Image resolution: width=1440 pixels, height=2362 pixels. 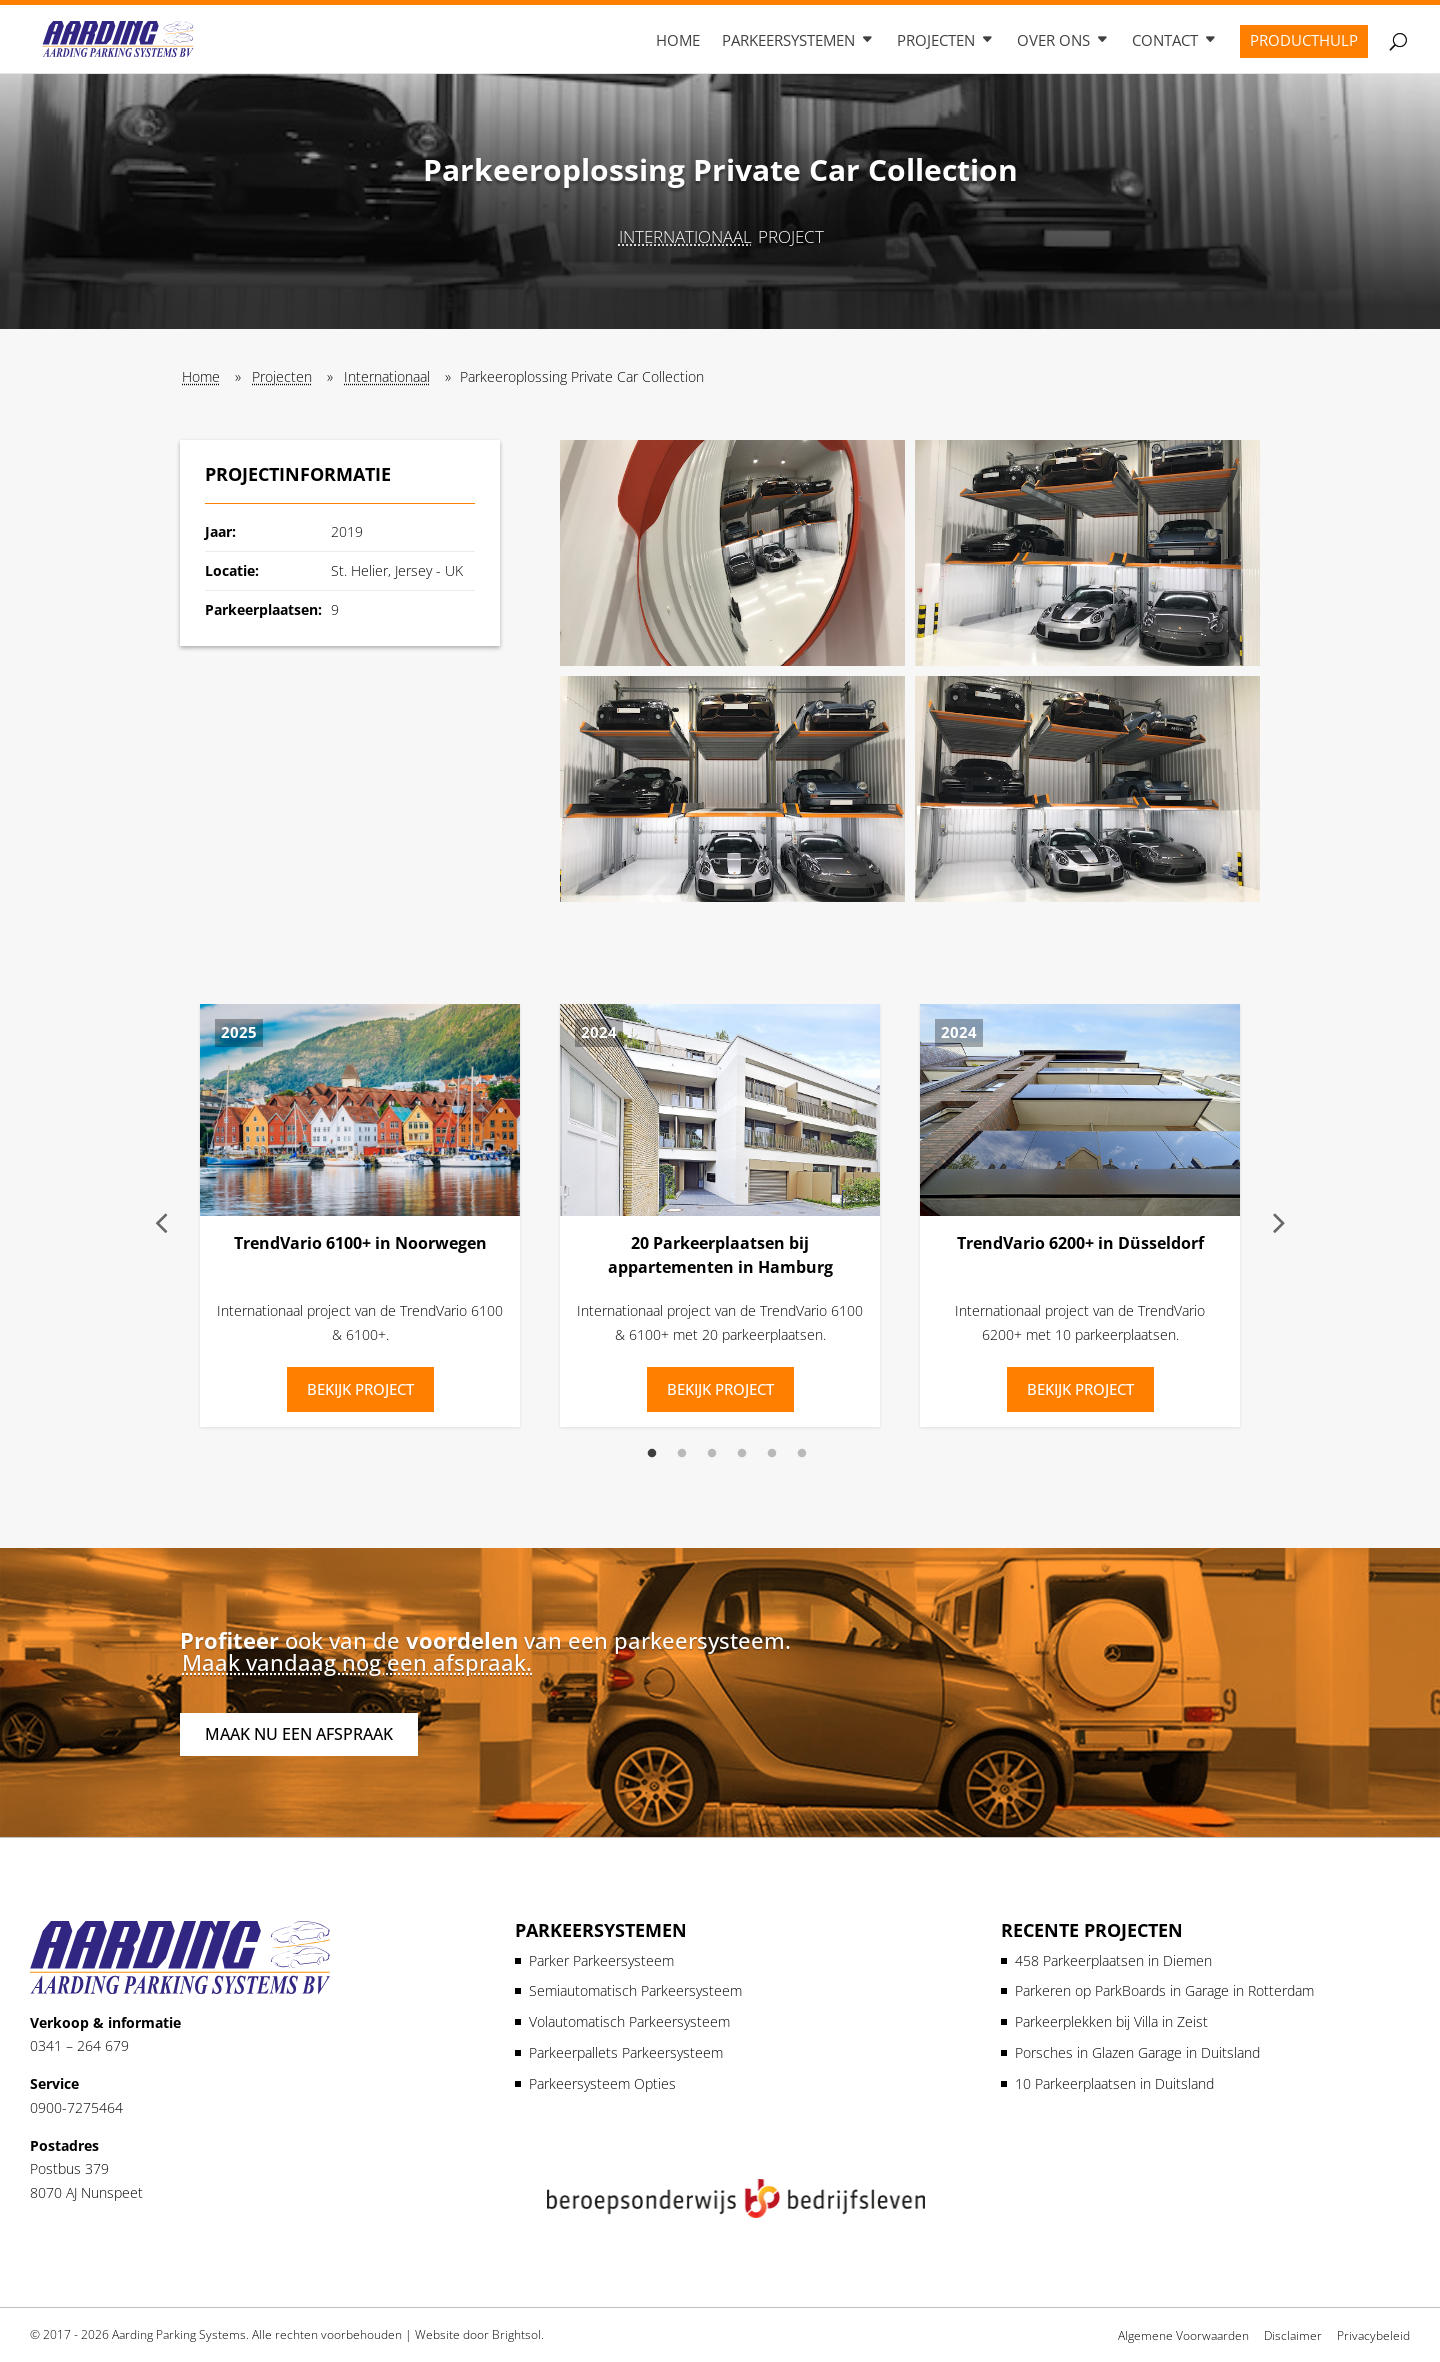 I want to click on 6 [tab], so click(x=802, y=1454).